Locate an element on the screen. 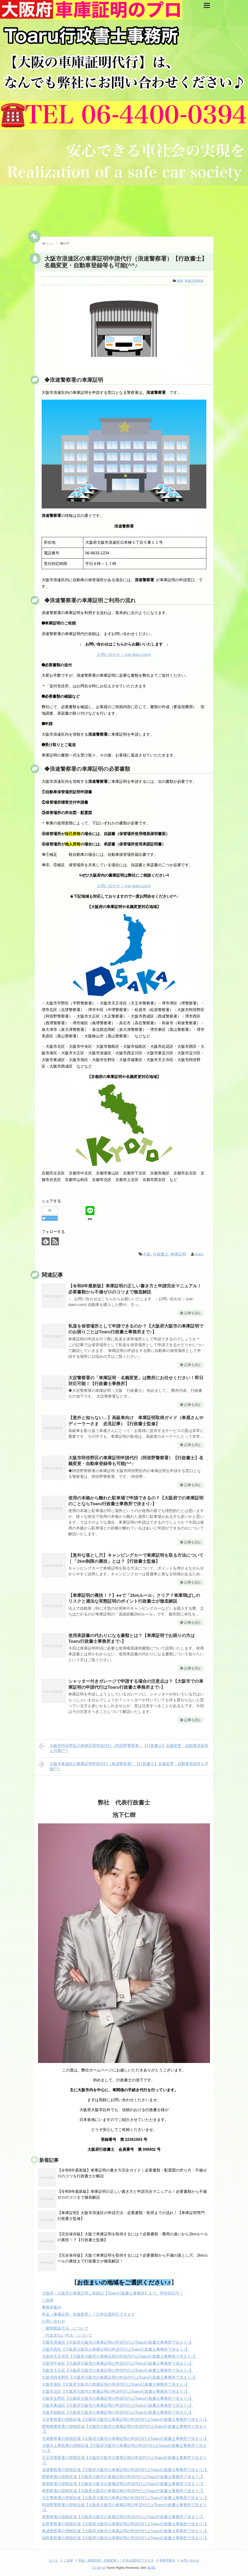 The height and width of the screenshot is (2576, 248). 「書類郵送方法」について is located at coordinates (65, 2328).